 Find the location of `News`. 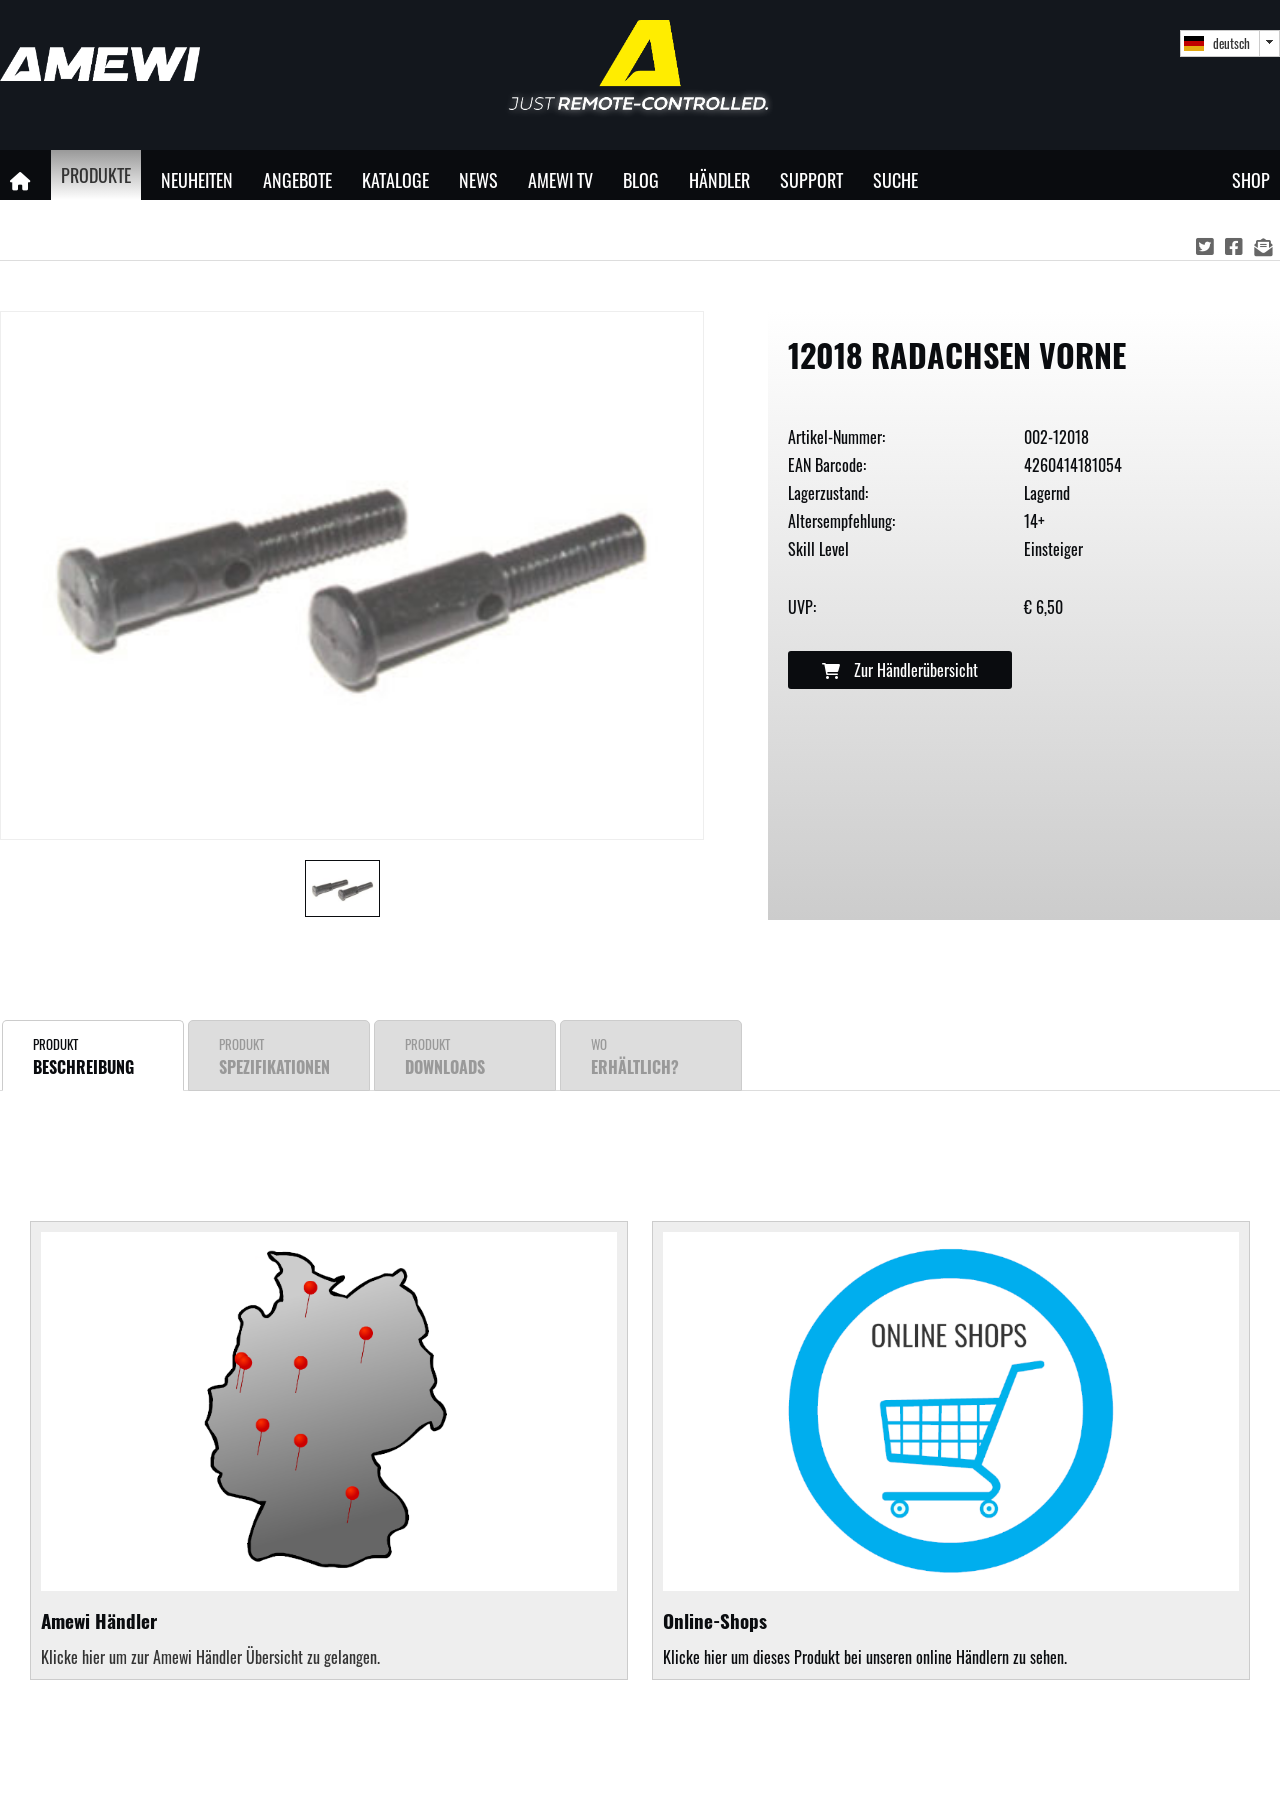

News is located at coordinates (478, 179).